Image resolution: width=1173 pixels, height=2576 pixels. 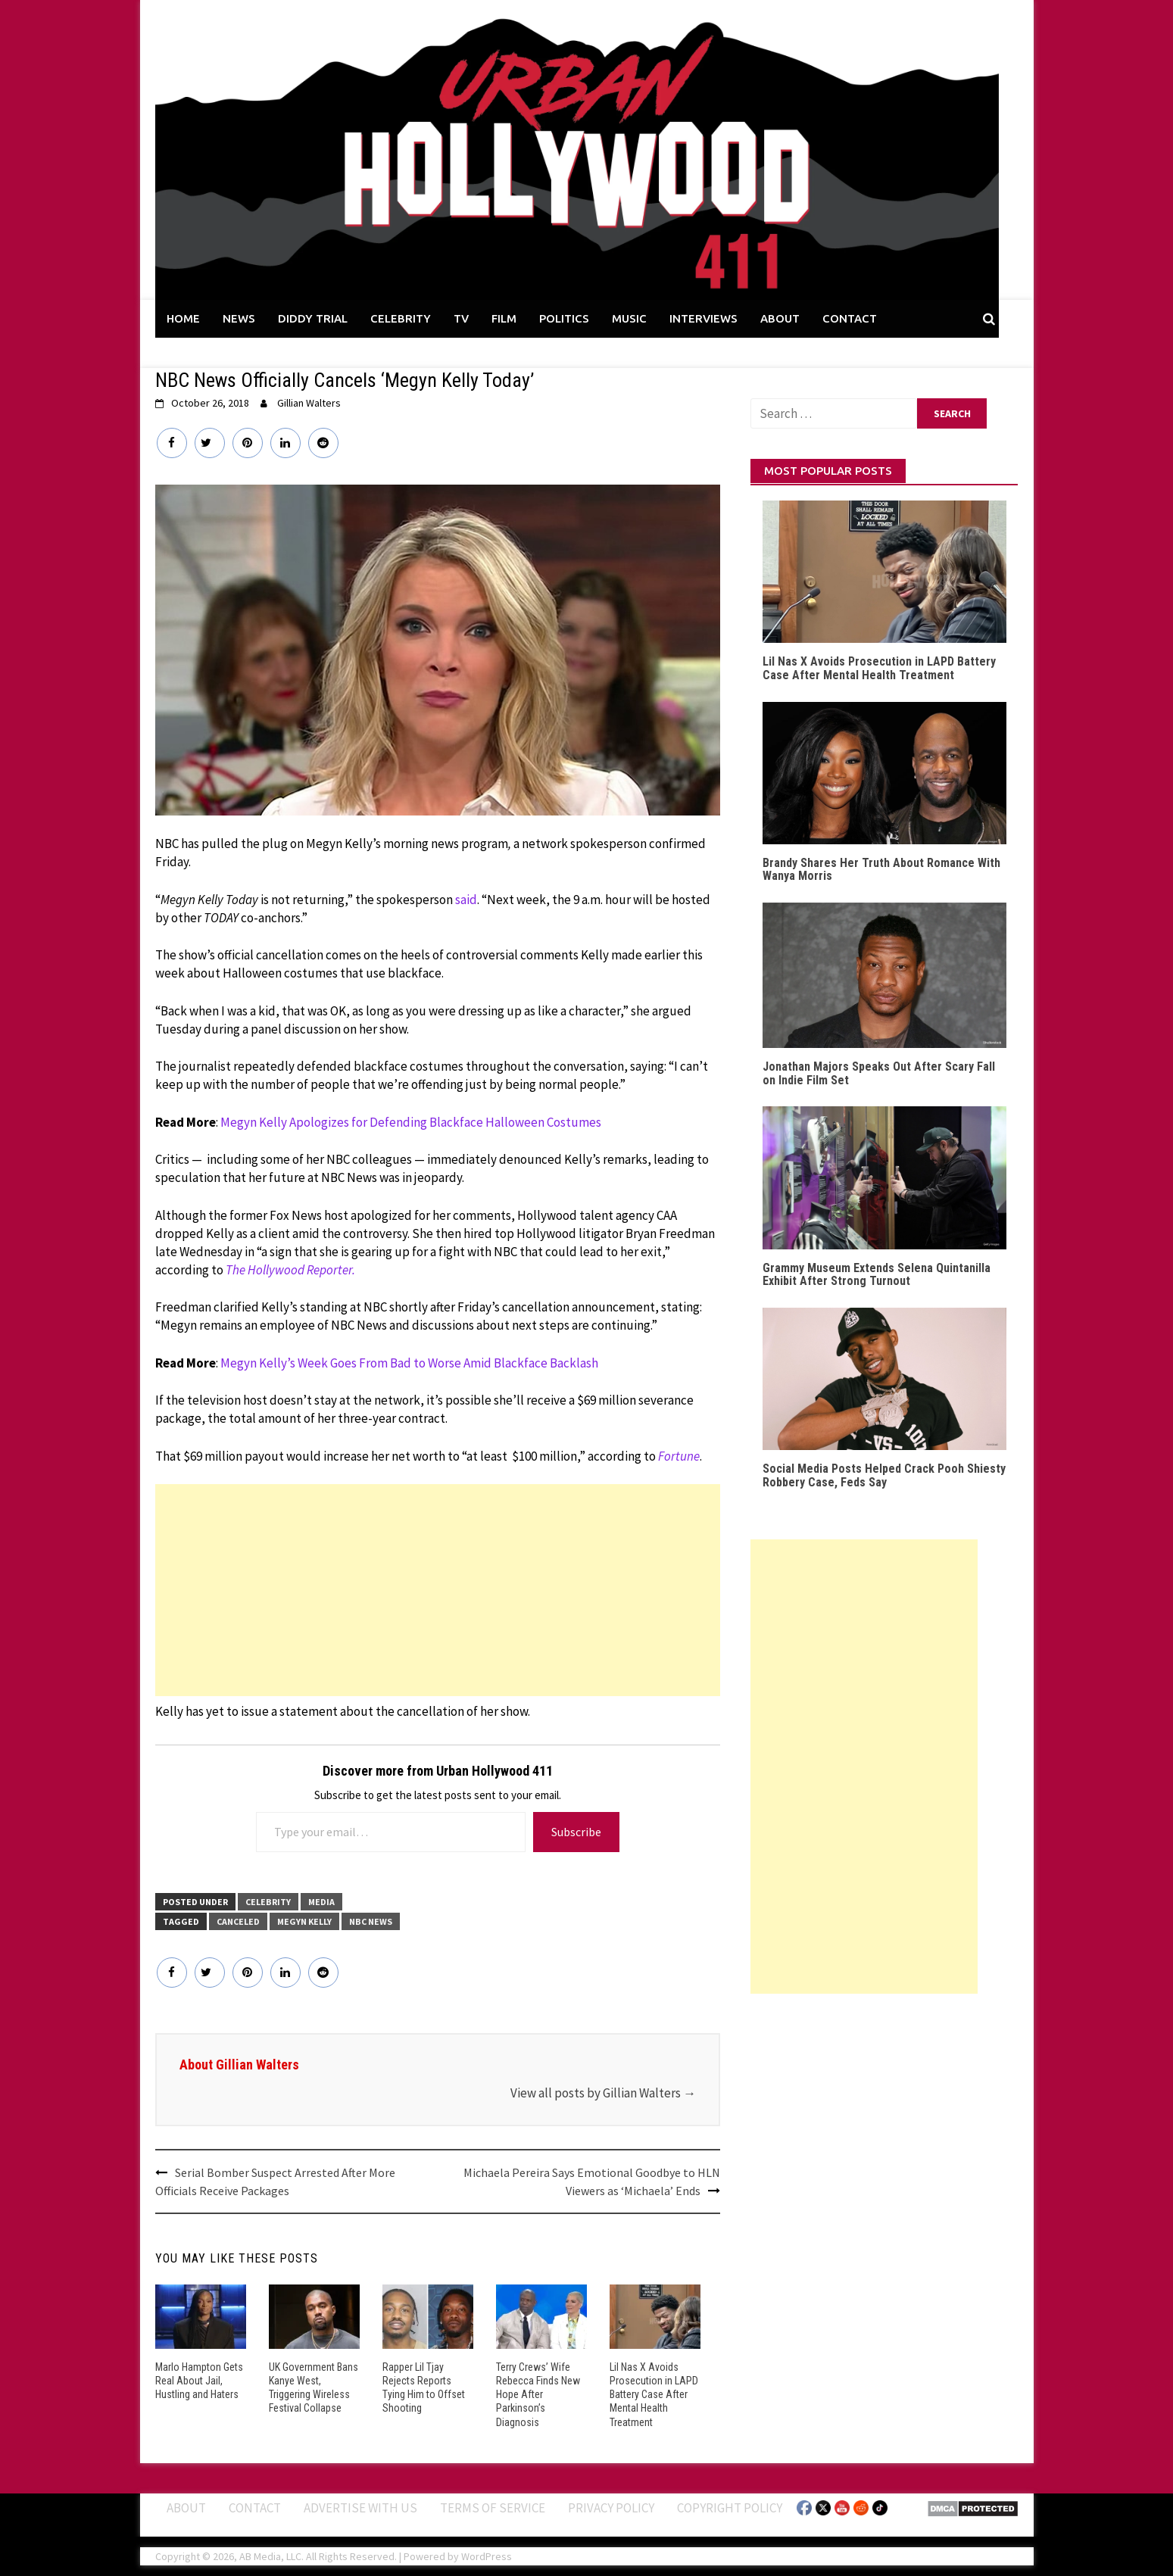 I want to click on Lil Nas X Avoids Prosecution in LAPD Battery Case After Mental Health Treatment, so click(x=654, y=2394).